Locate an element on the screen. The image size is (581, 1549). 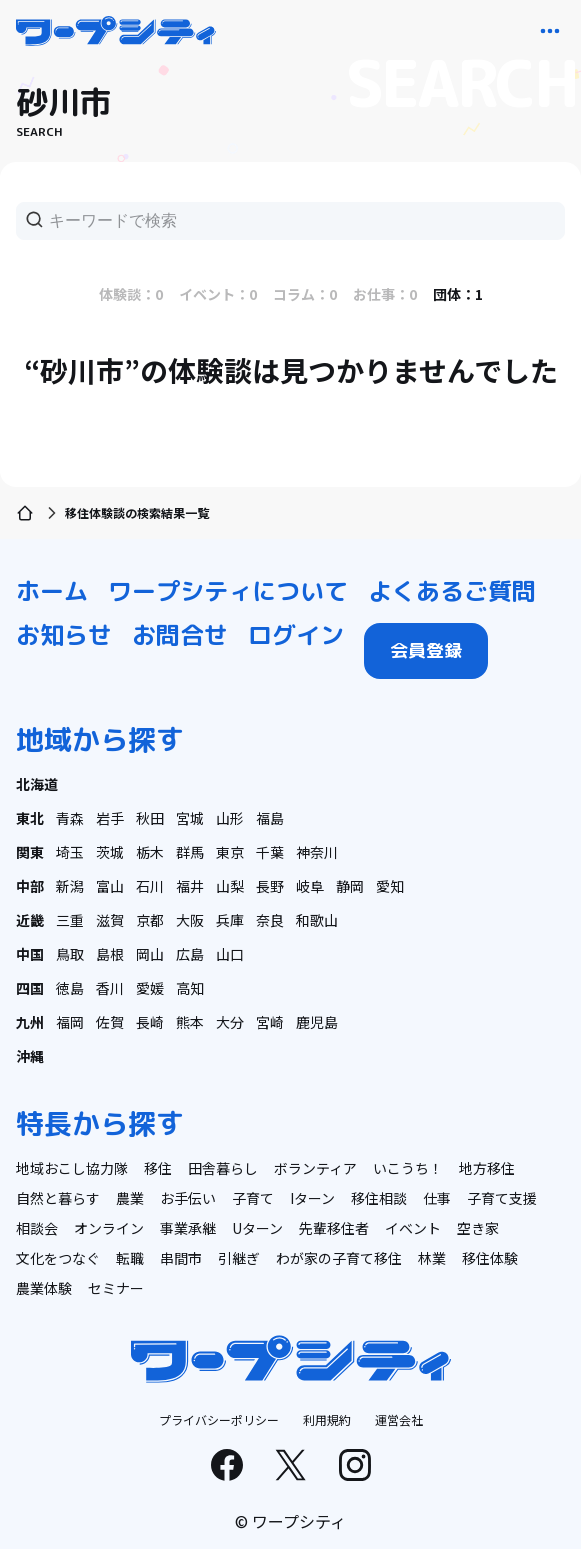
いこうち！ is located at coordinates (408, 1168).